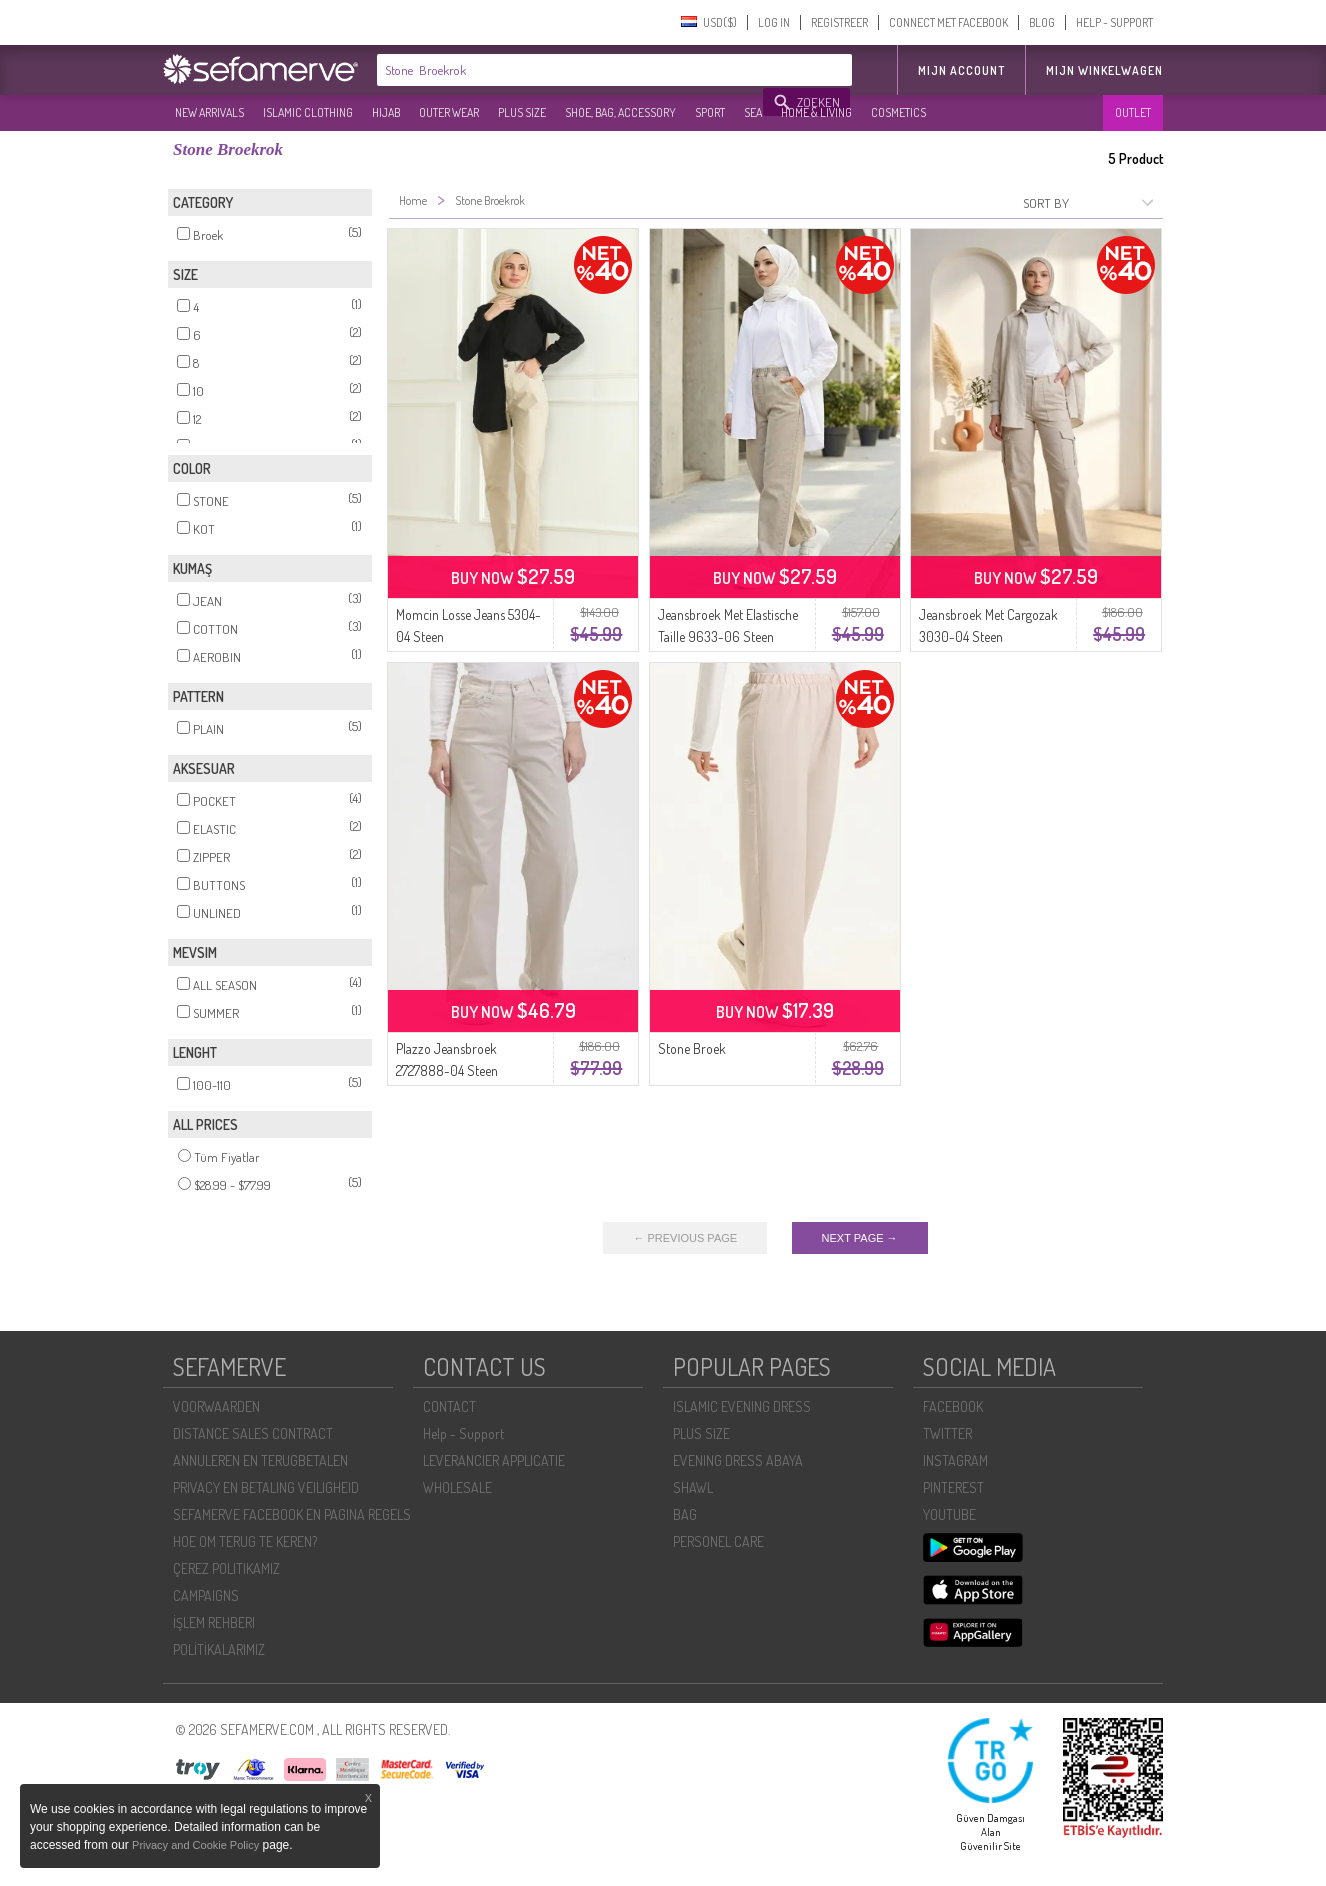 This screenshot has width=1326, height=1886. I want to click on PLUS SIZE, so click(522, 112).